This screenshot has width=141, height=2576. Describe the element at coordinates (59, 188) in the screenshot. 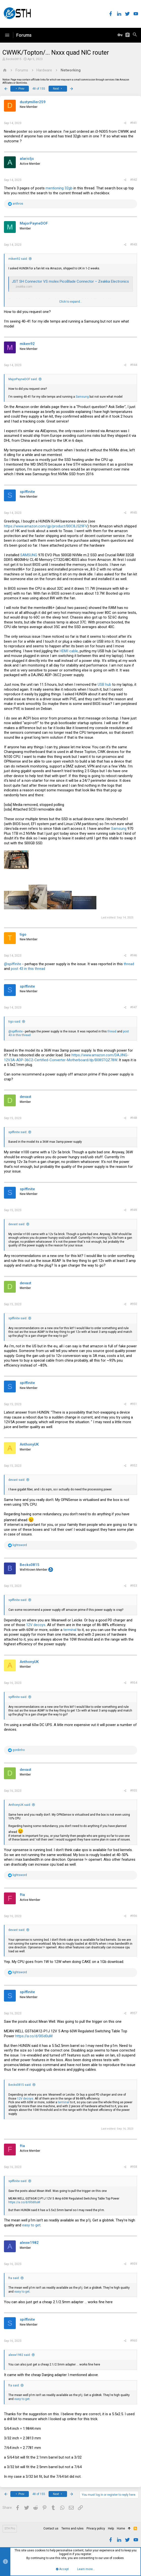

I see `mentioning 32gb` at that location.